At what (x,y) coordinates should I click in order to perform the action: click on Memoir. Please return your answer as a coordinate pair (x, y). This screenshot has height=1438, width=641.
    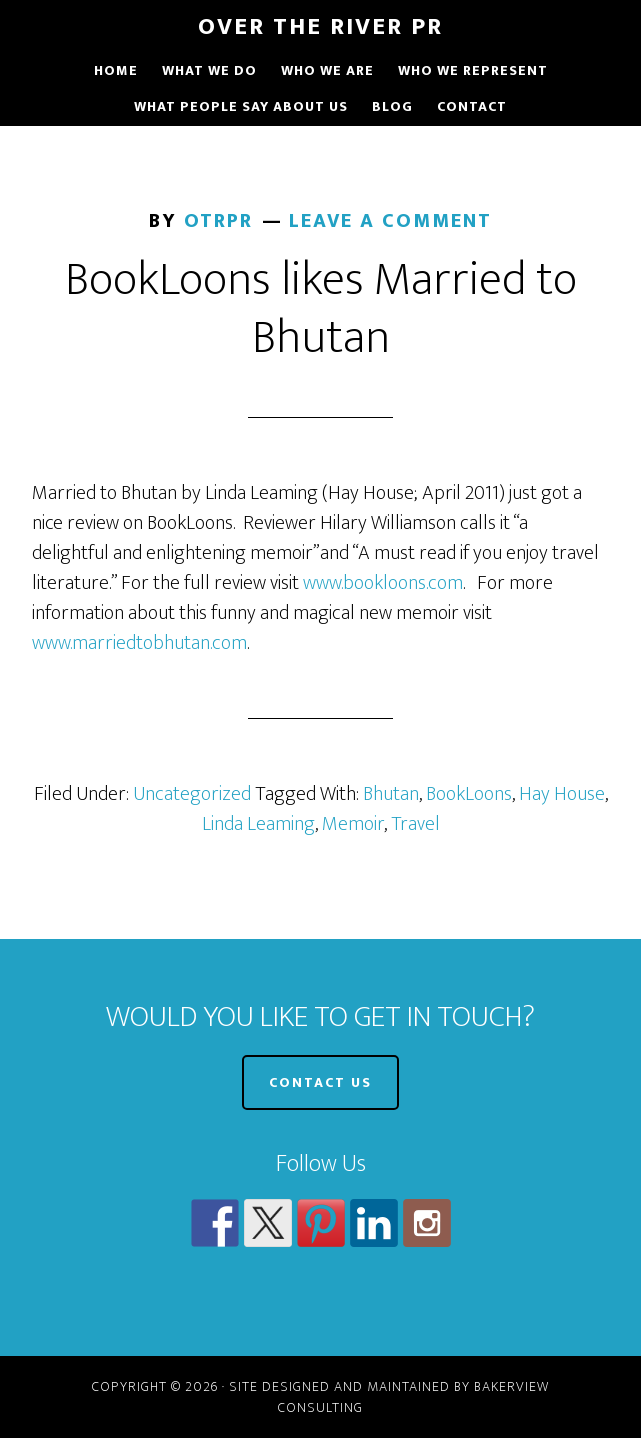
    Looking at the image, I should click on (353, 824).